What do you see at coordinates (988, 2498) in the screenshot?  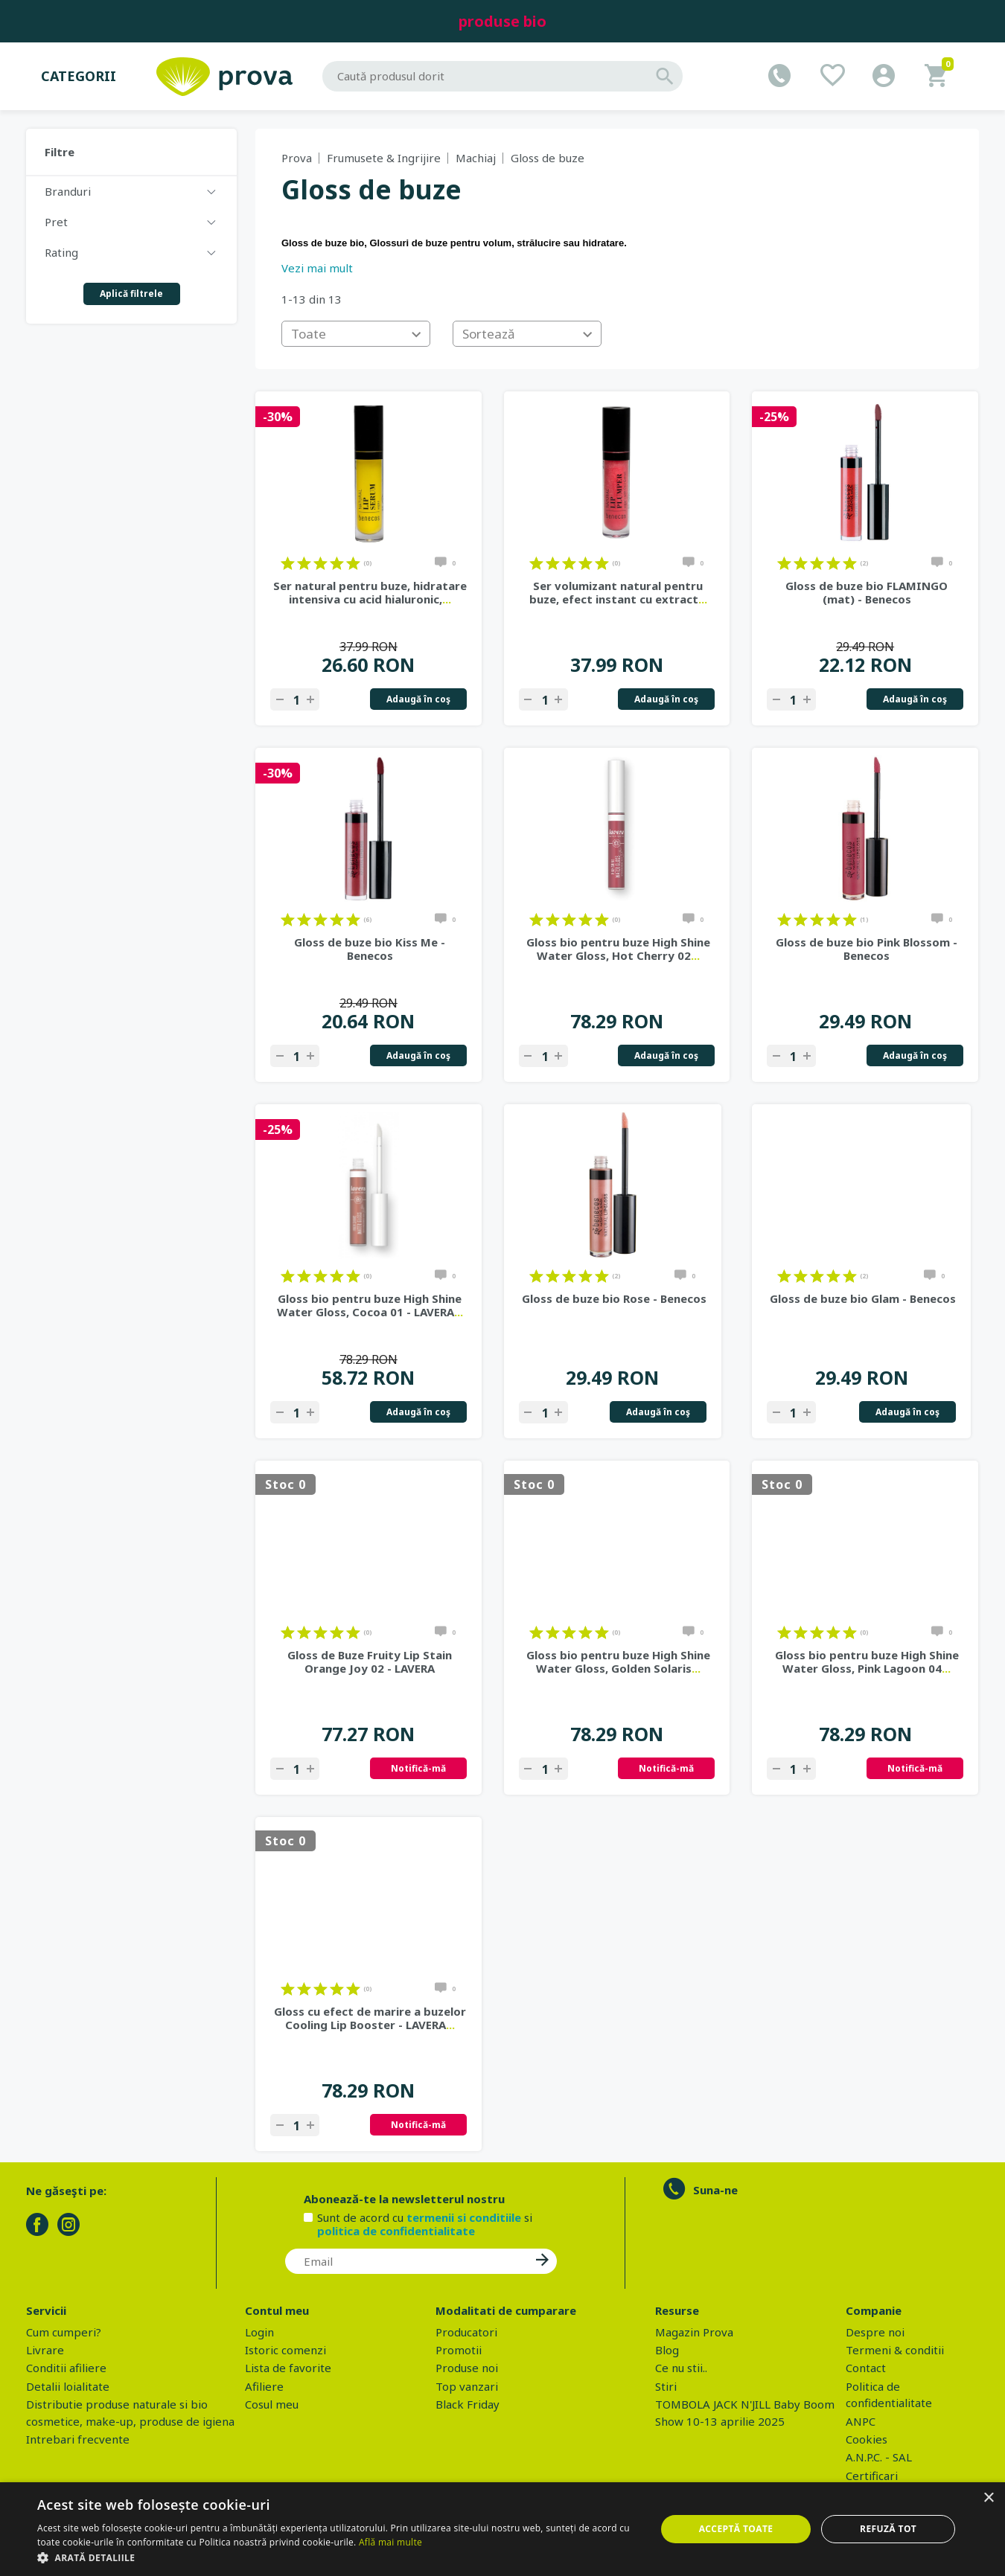 I see `× [button]` at bounding box center [988, 2498].